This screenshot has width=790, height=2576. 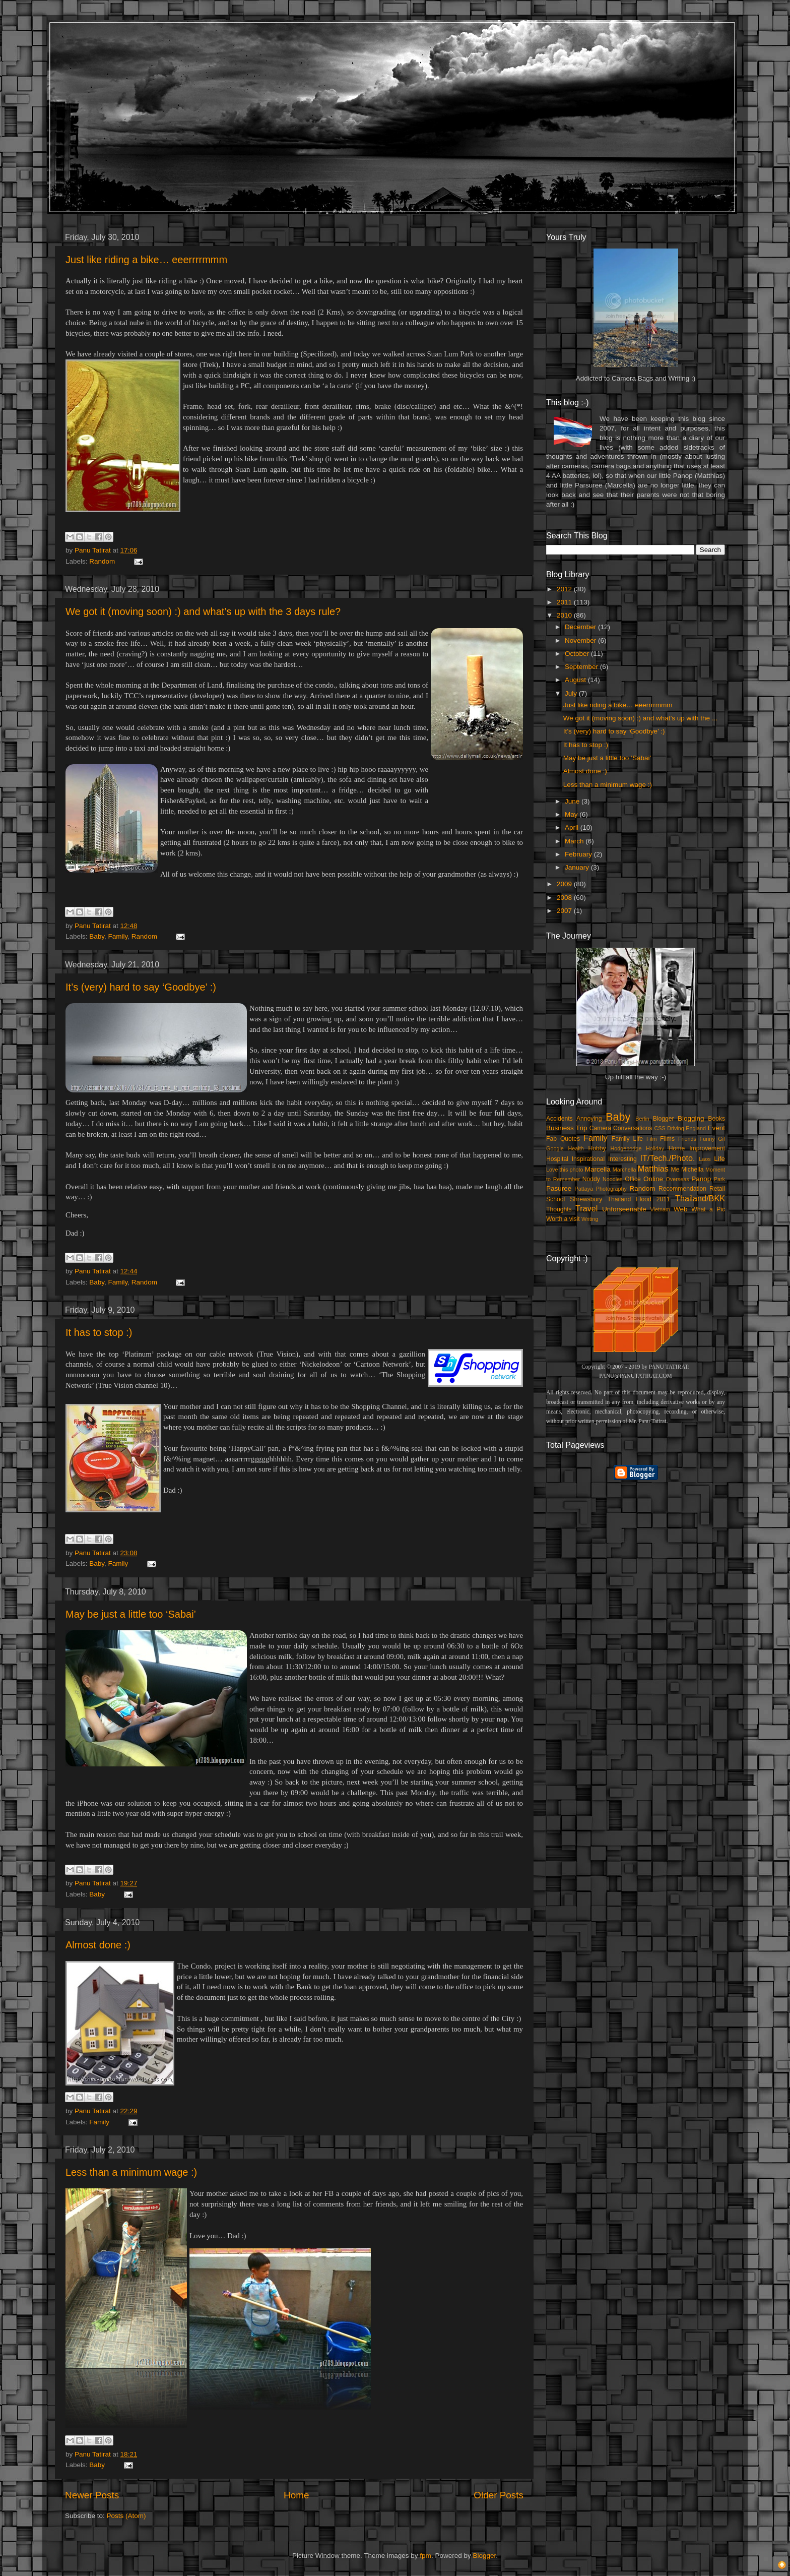 I want to click on Thoughts, so click(x=559, y=1209).